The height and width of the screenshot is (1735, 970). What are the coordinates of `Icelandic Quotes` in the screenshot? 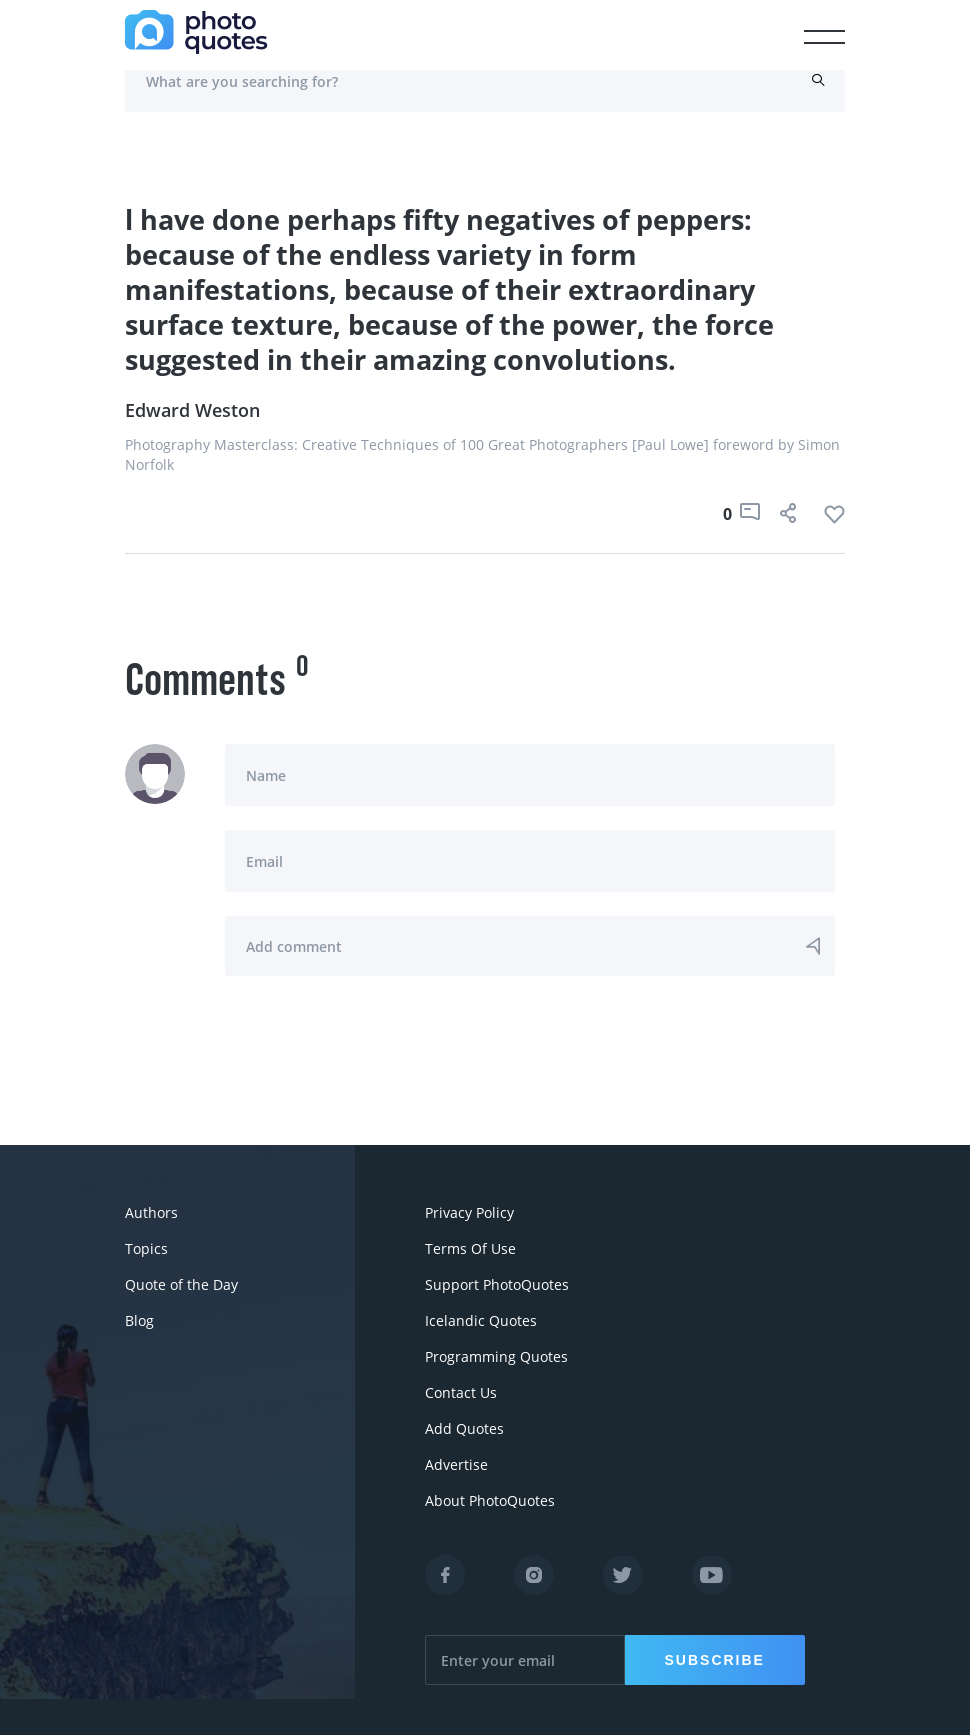 It's located at (481, 1320).